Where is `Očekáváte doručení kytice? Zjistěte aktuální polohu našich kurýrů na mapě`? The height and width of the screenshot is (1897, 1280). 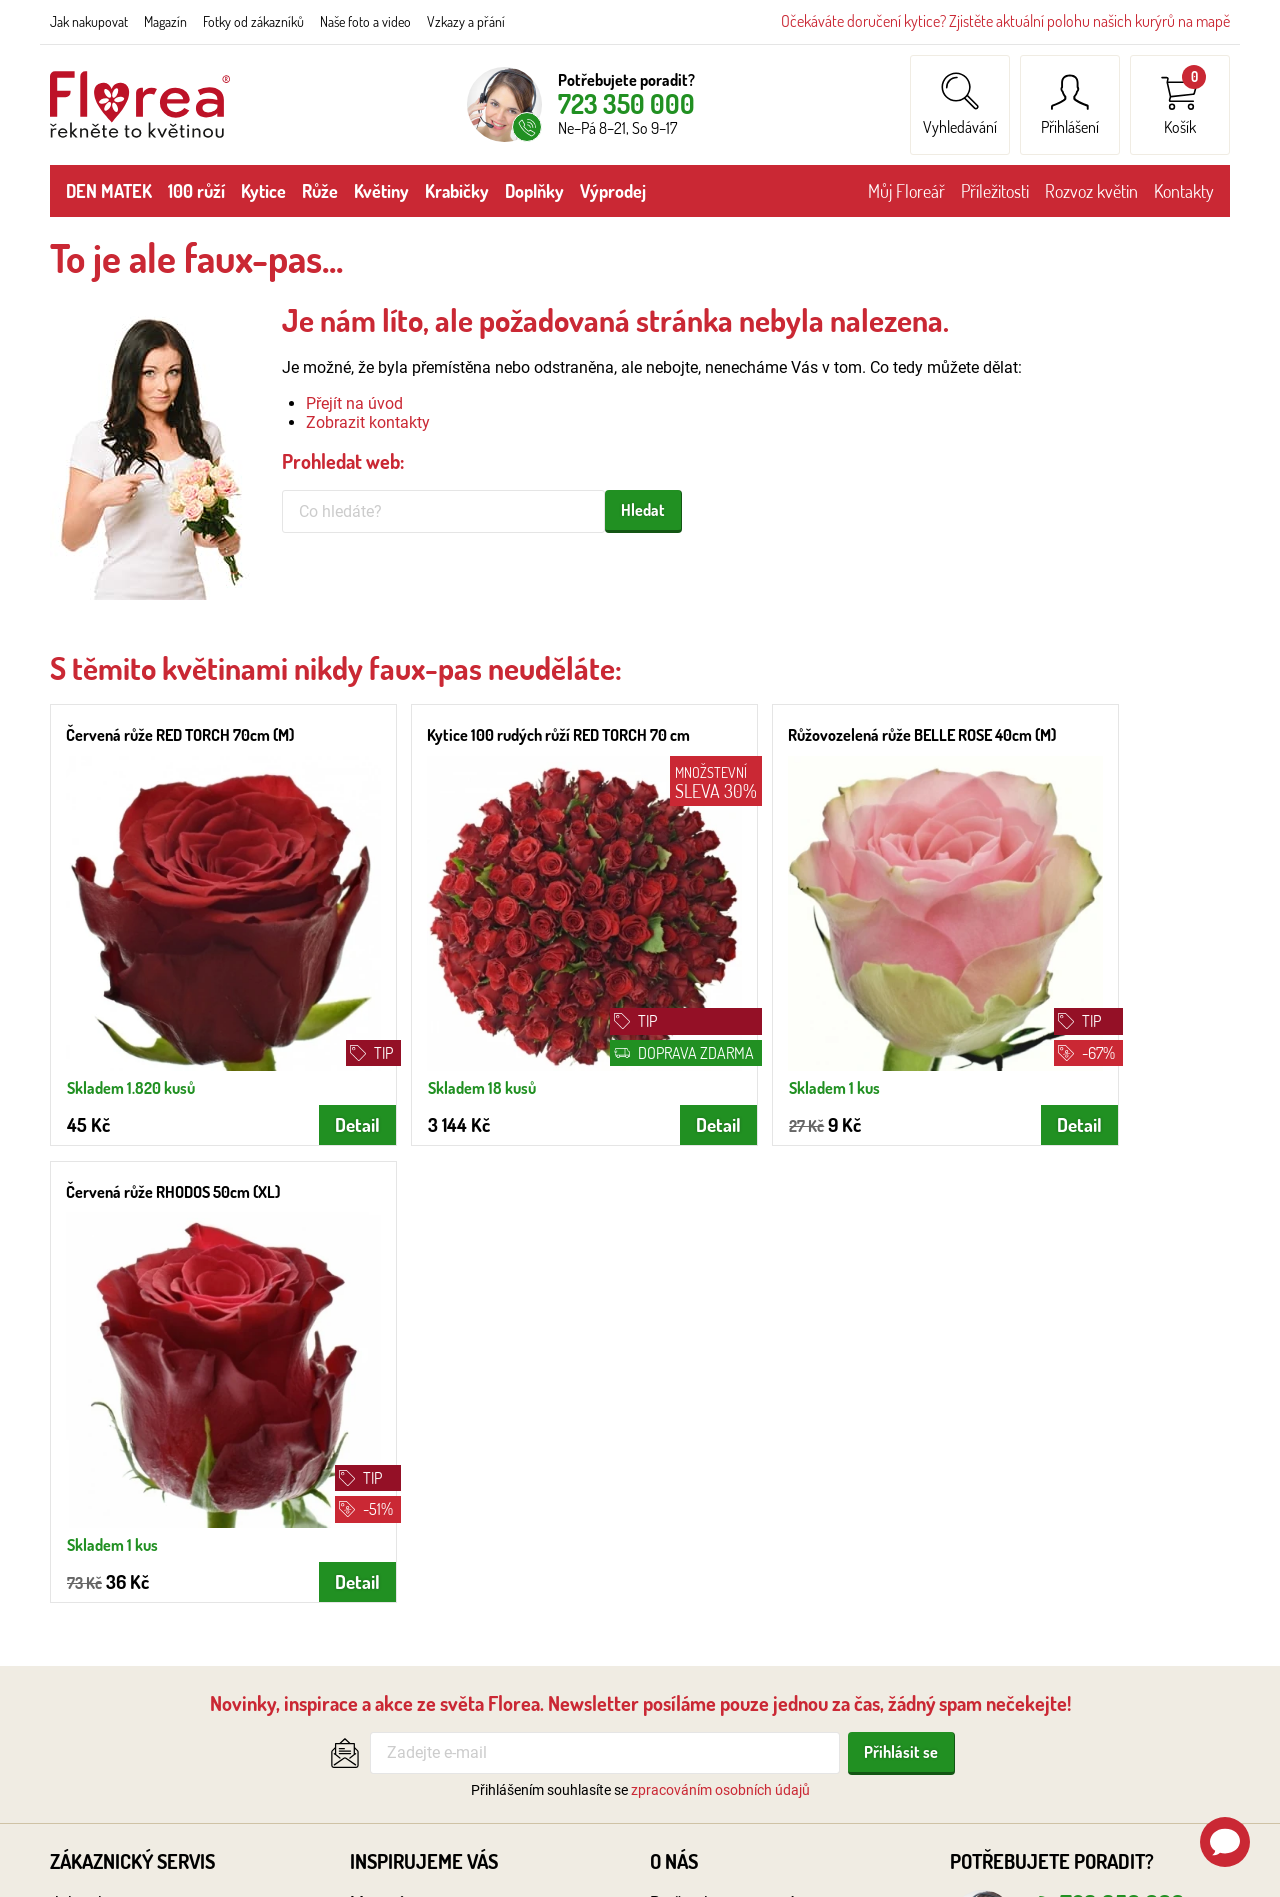
Očekáváte doručení kytice? Zjistěte aktuální polohu našich kurýrů na mapě is located at coordinates (1005, 21).